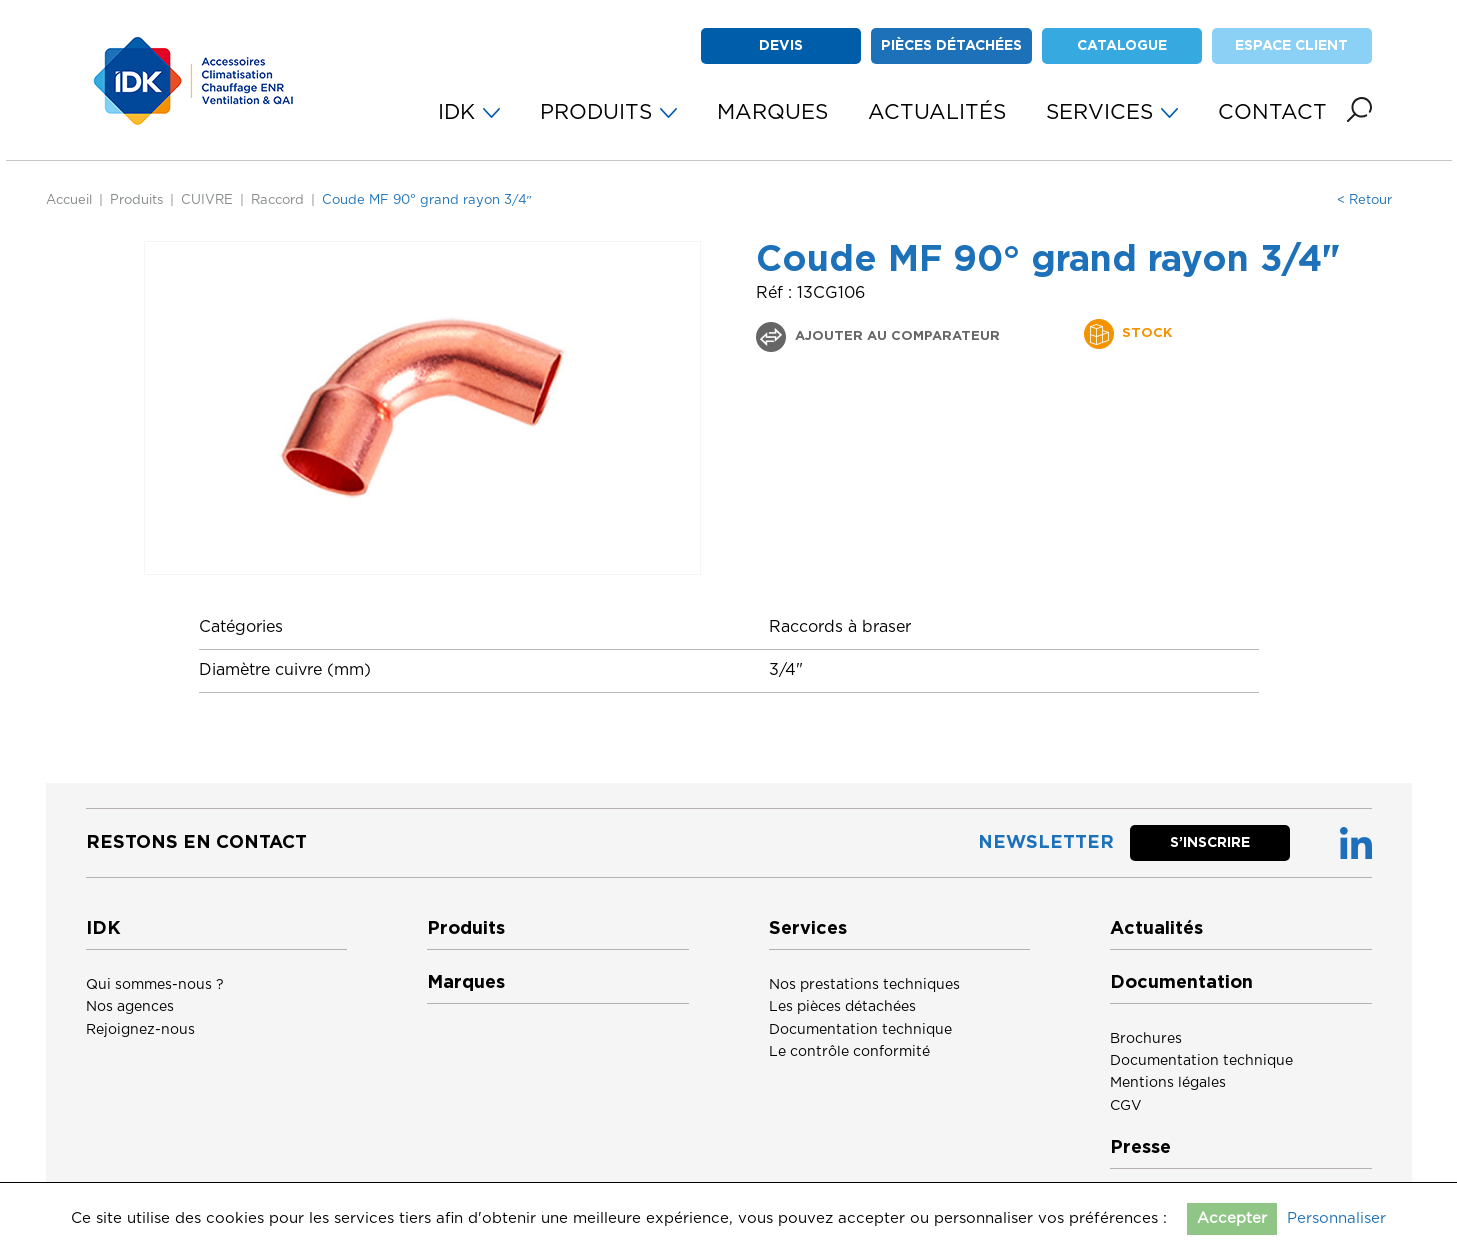 This screenshot has width=1457, height=1255. Describe the element at coordinates (1364, 200) in the screenshot. I see `< Retour` at that location.